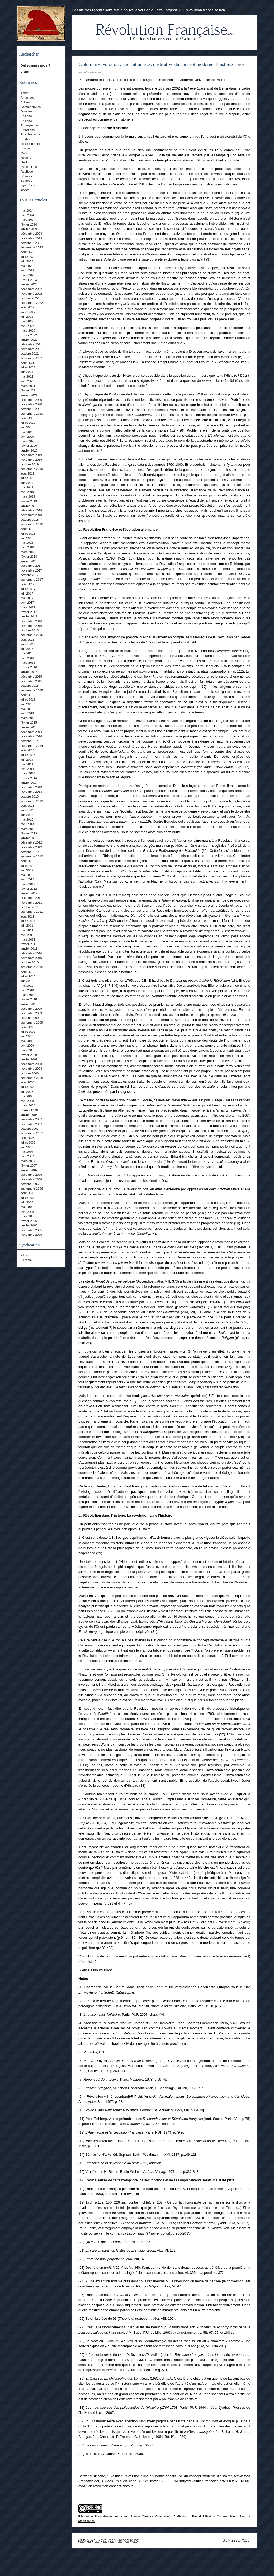 The image size is (274, 2576). I want to click on janvier 2020, so click(29, 450).